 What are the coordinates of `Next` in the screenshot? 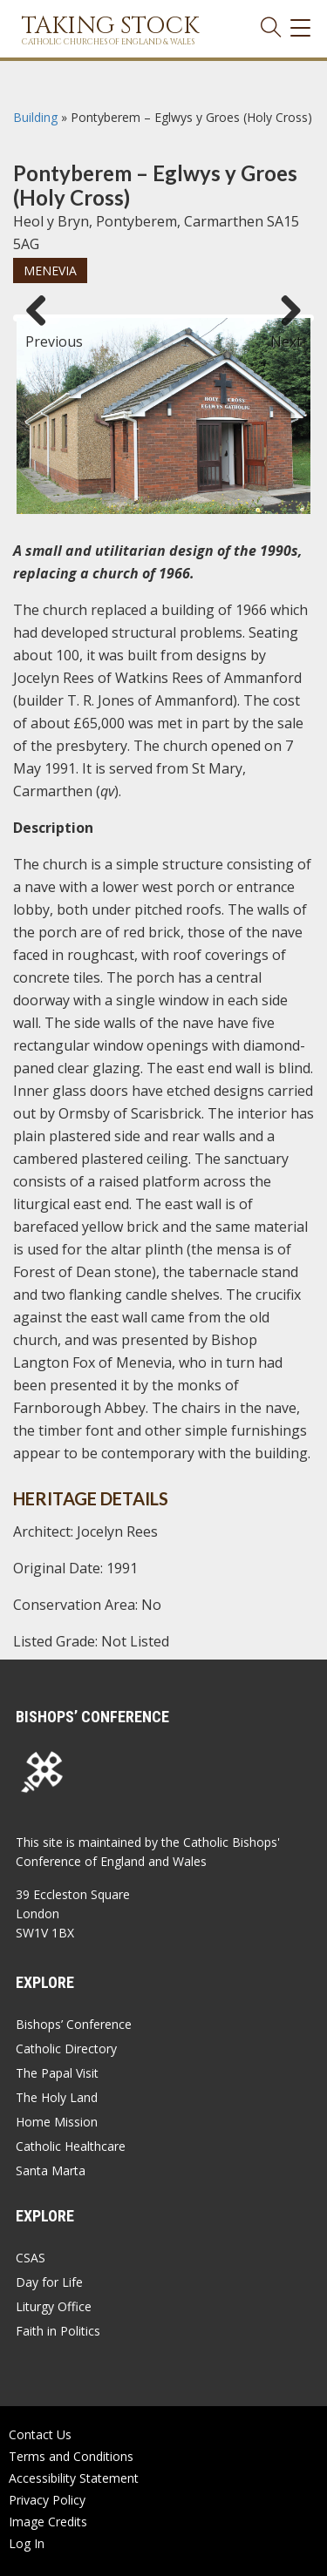 It's located at (286, 333).